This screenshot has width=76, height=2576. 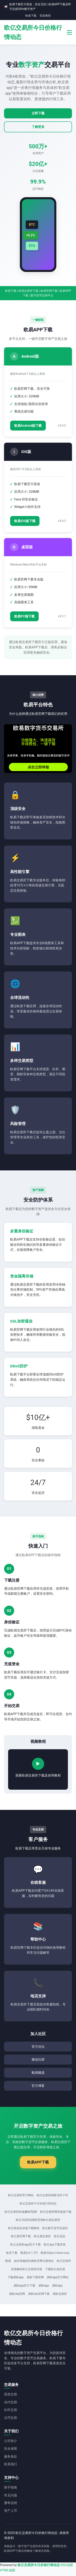 What do you see at coordinates (55, 2253) in the screenshot?
I see `殴易:https://www.ouyi.` at bounding box center [55, 2253].